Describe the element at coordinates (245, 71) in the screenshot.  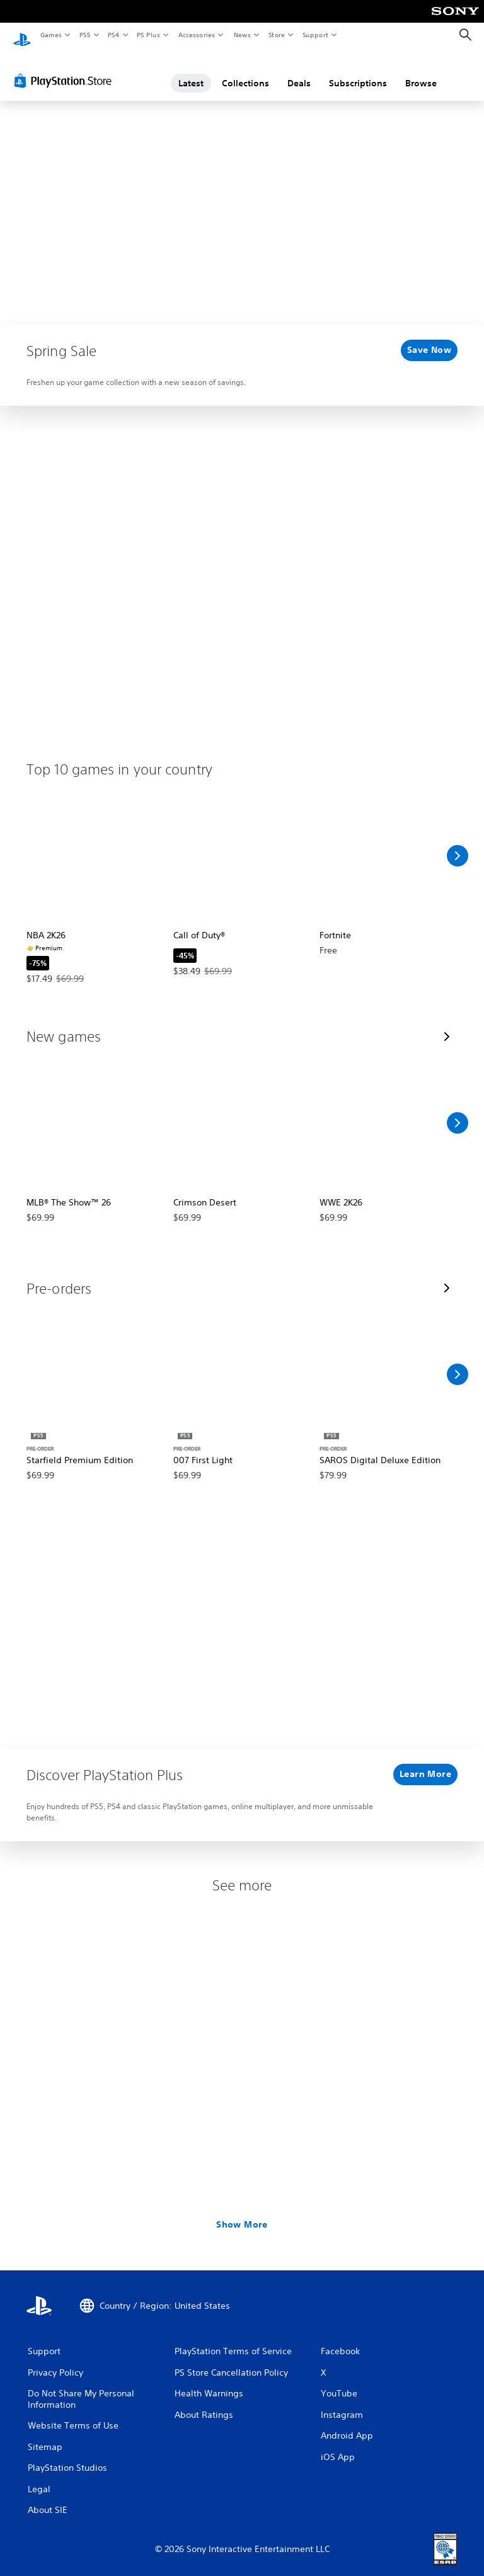
I see `Collections` at that location.